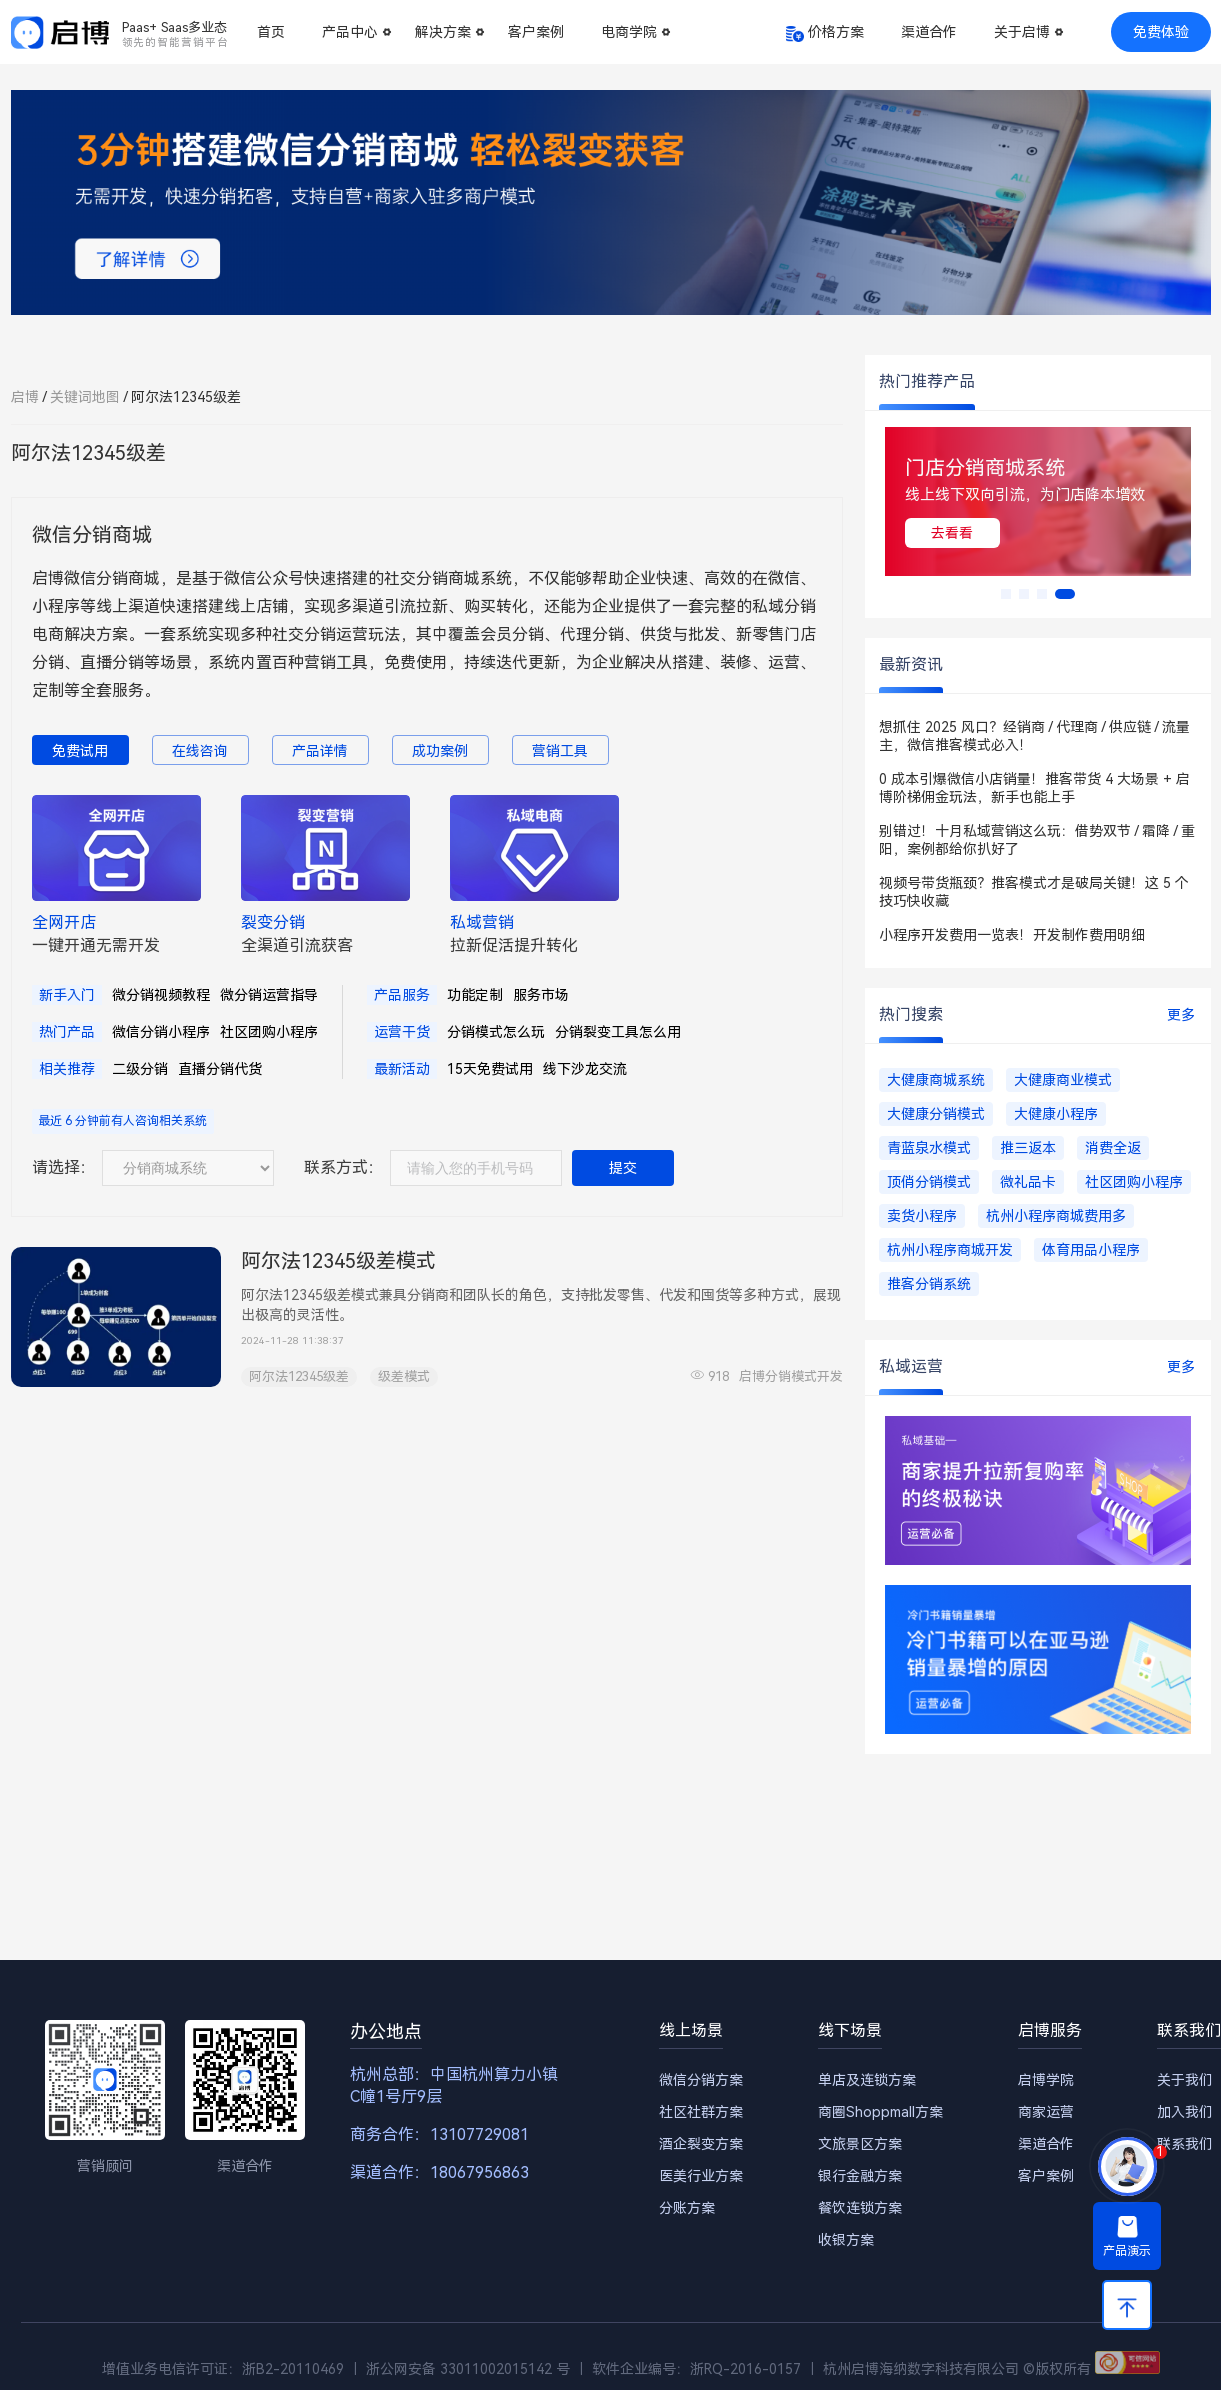  Describe the element at coordinates (929, 32) in the screenshot. I see `渠道合作` at that location.